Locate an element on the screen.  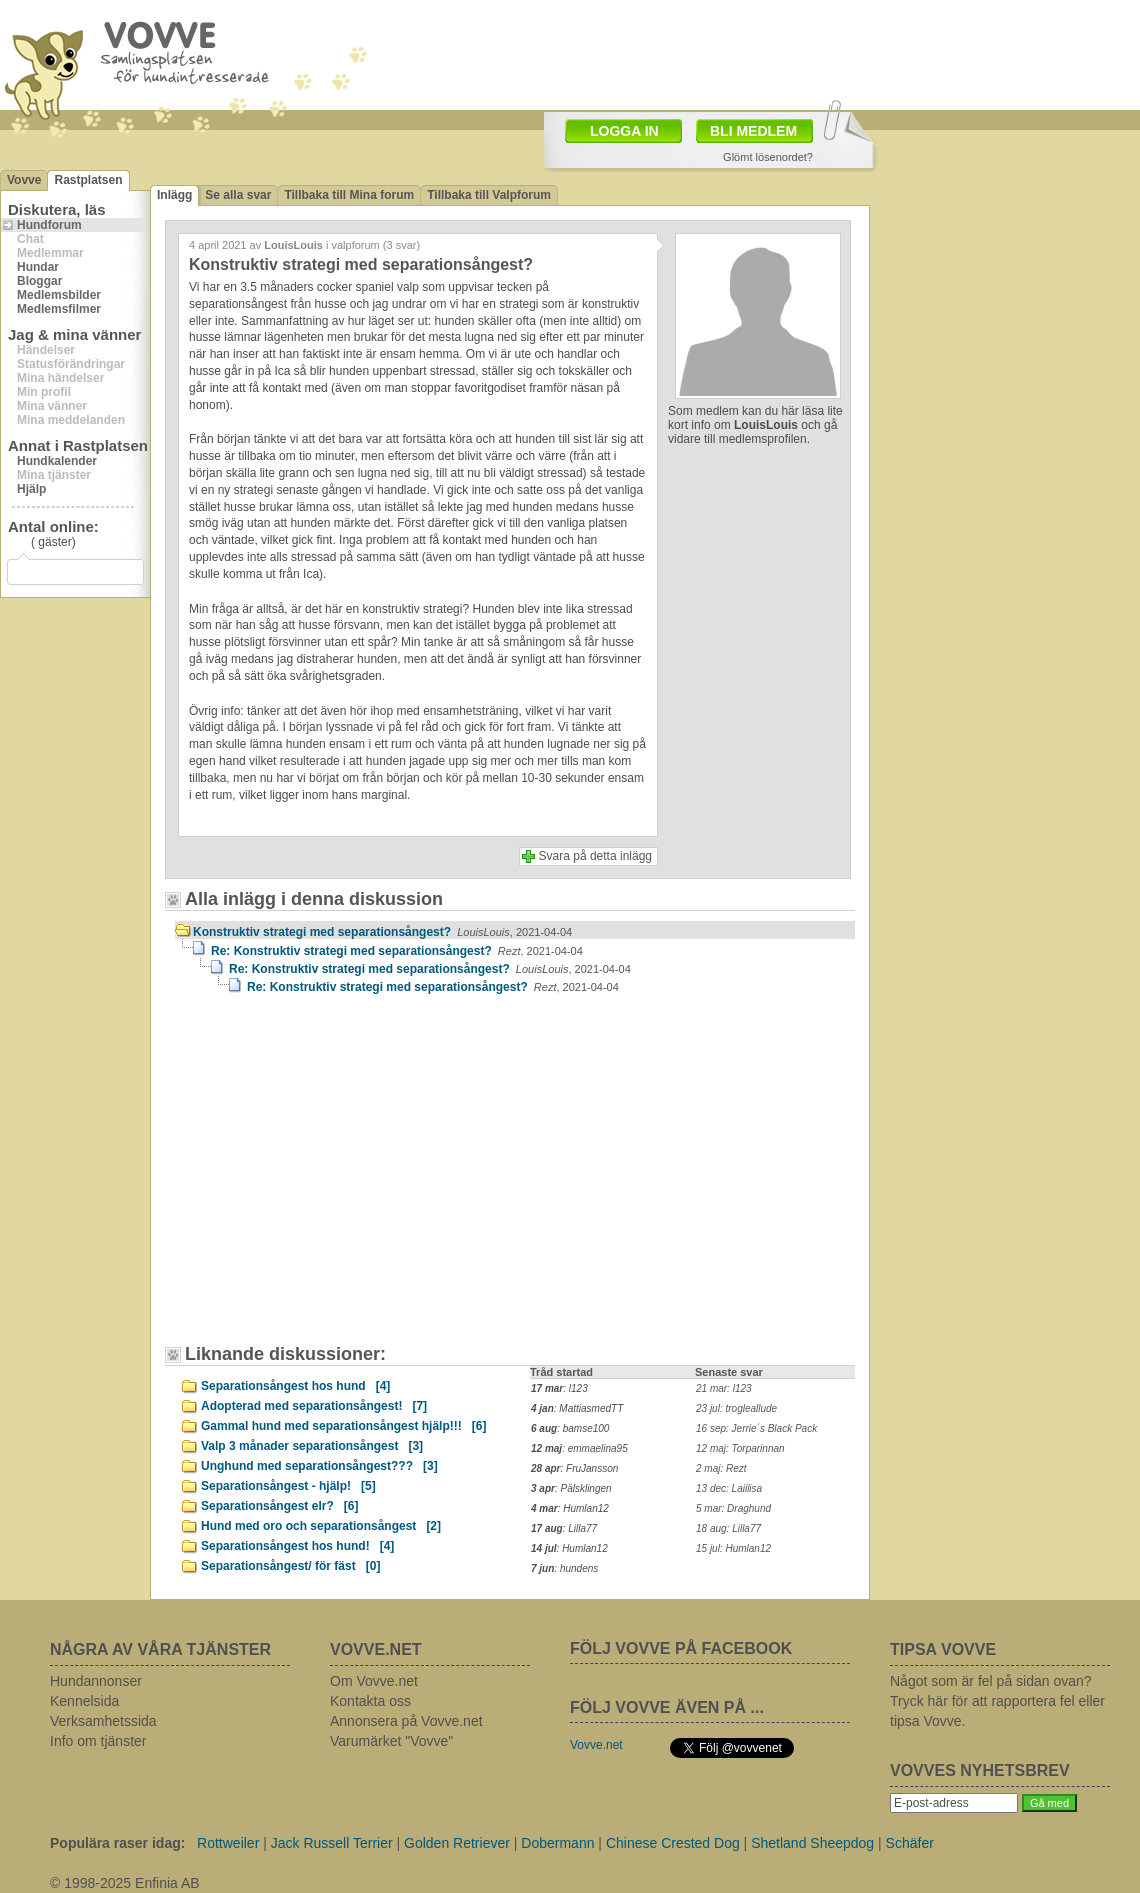
Info om tjänster is located at coordinates (98, 1741).